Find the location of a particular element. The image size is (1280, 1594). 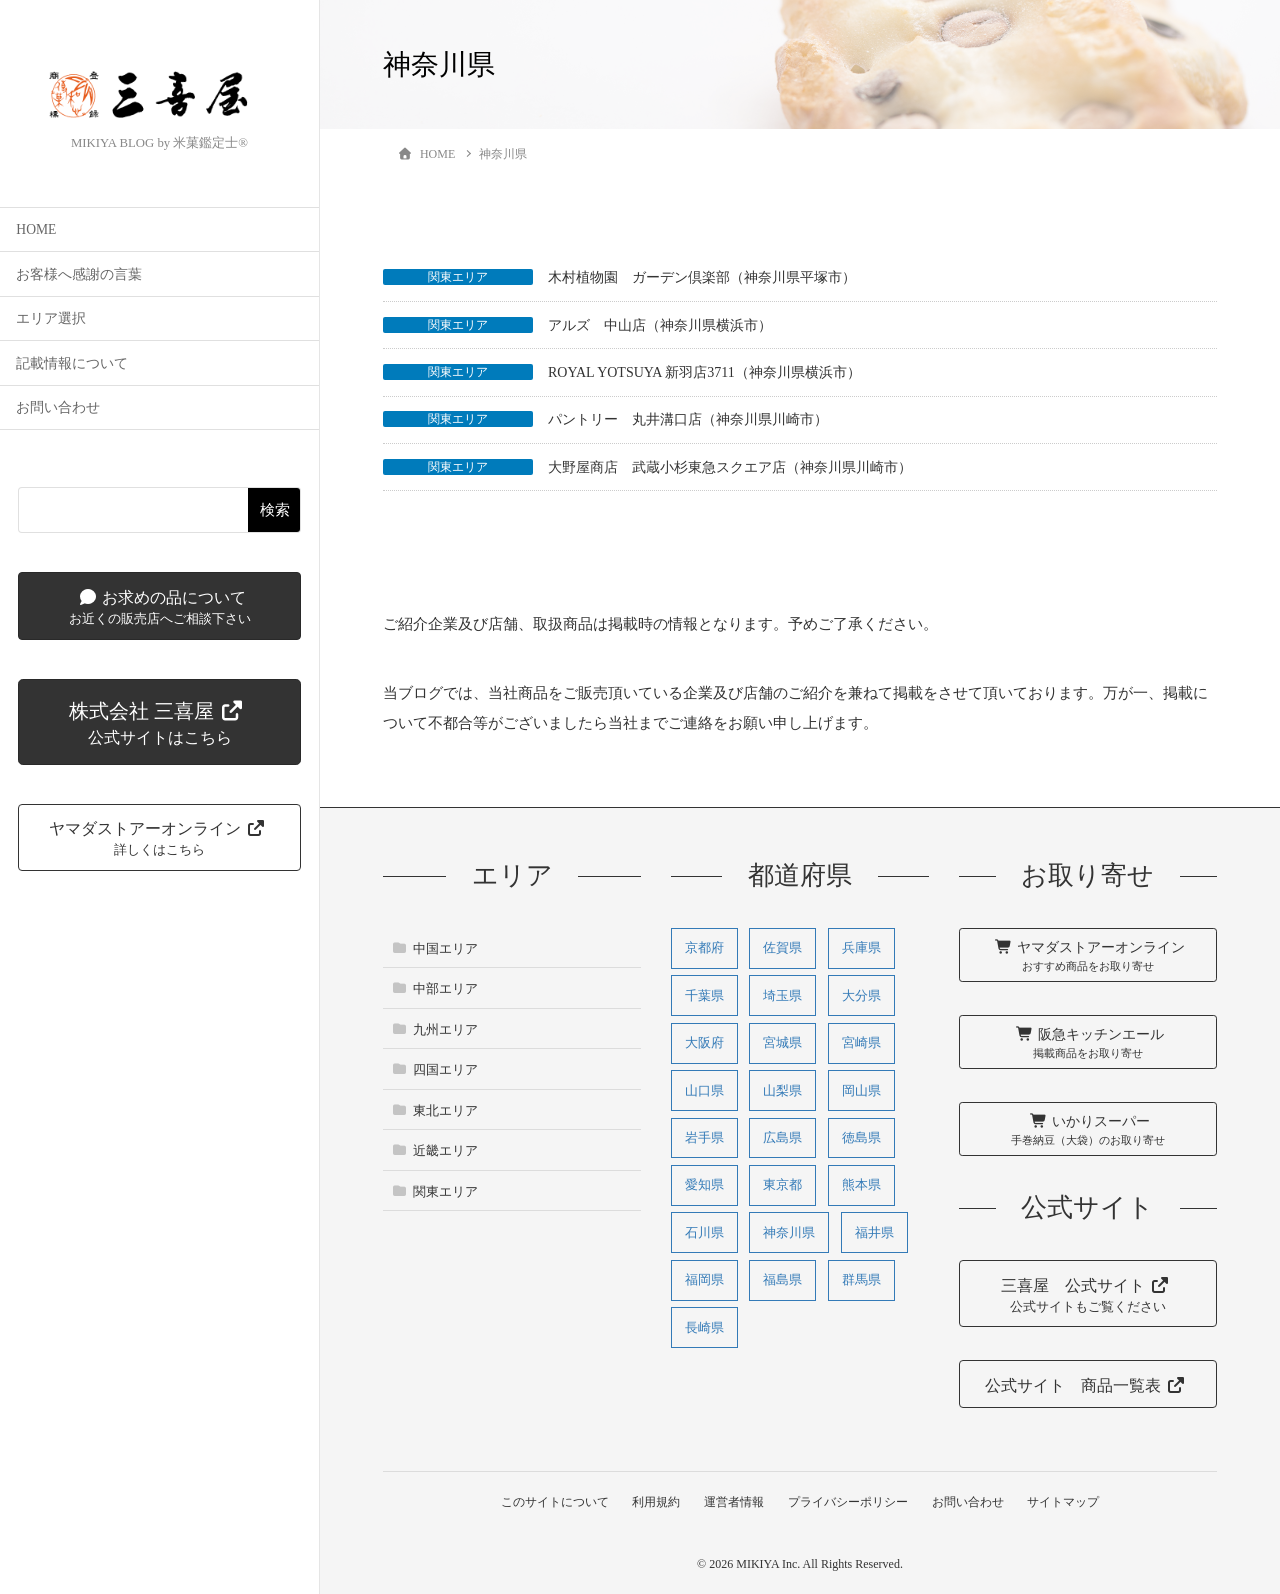

大野屋商店 武蔵小杉東急スクエア店（神奈川県川崎市） is located at coordinates (730, 467).